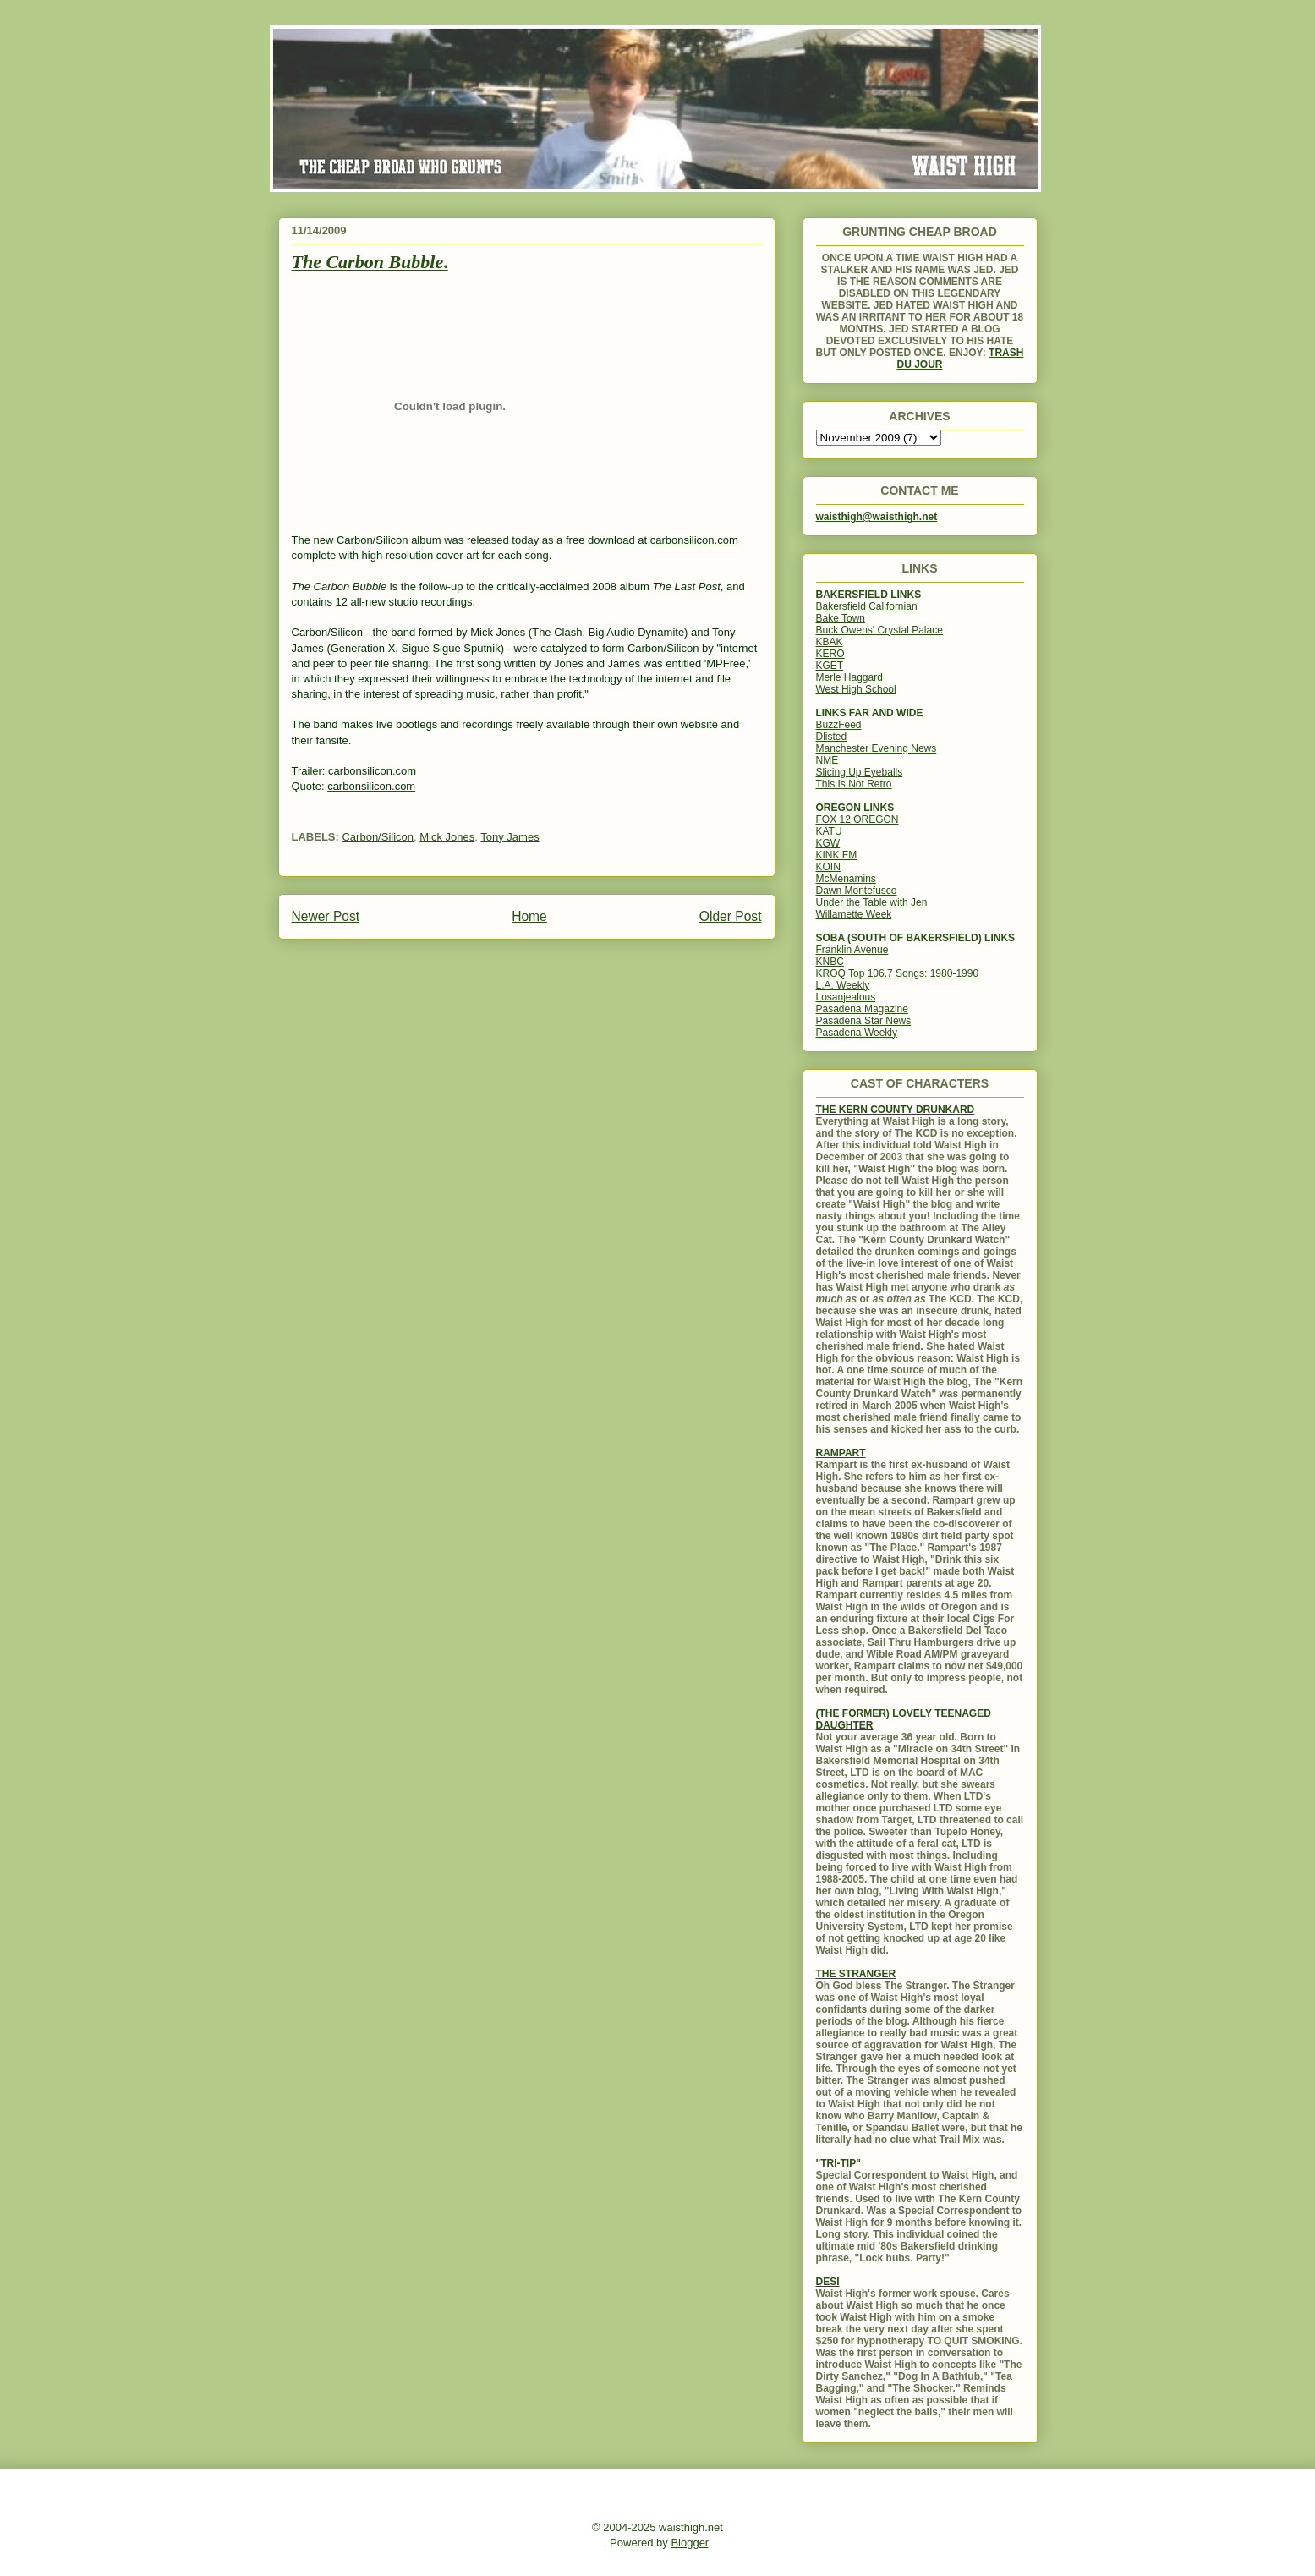 This screenshot has height=2576, width=1315. Describe the element at coordinates (378, 836) in the screenshot. I see `Carbon/Silicon` at that location.